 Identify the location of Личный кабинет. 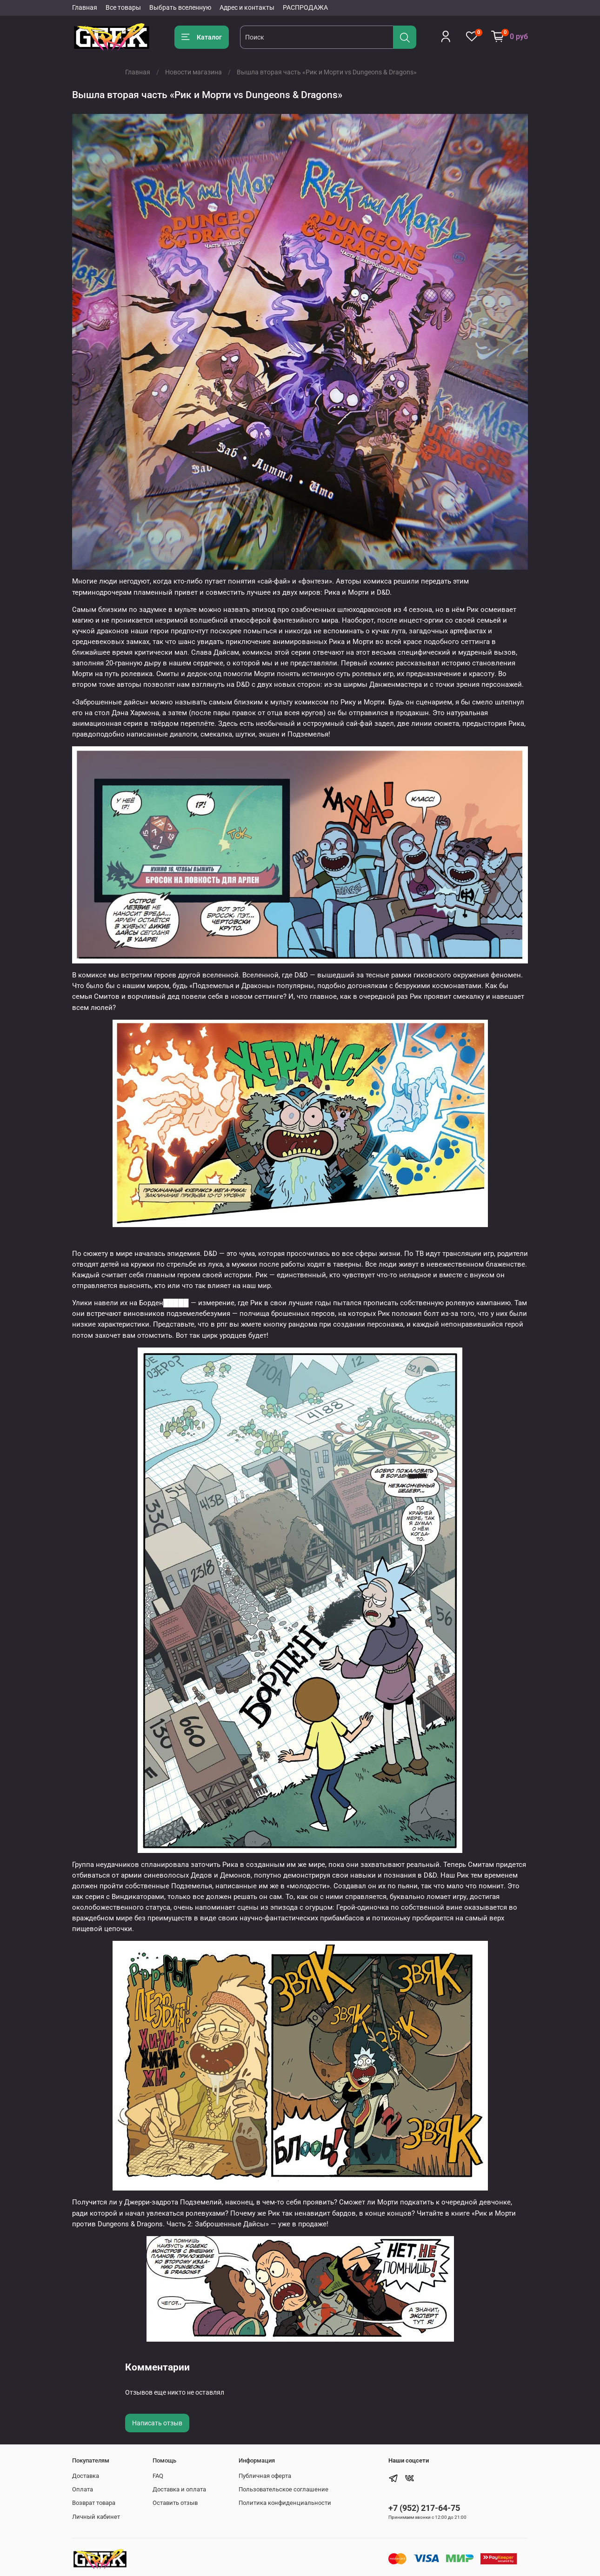
(96, 2516).